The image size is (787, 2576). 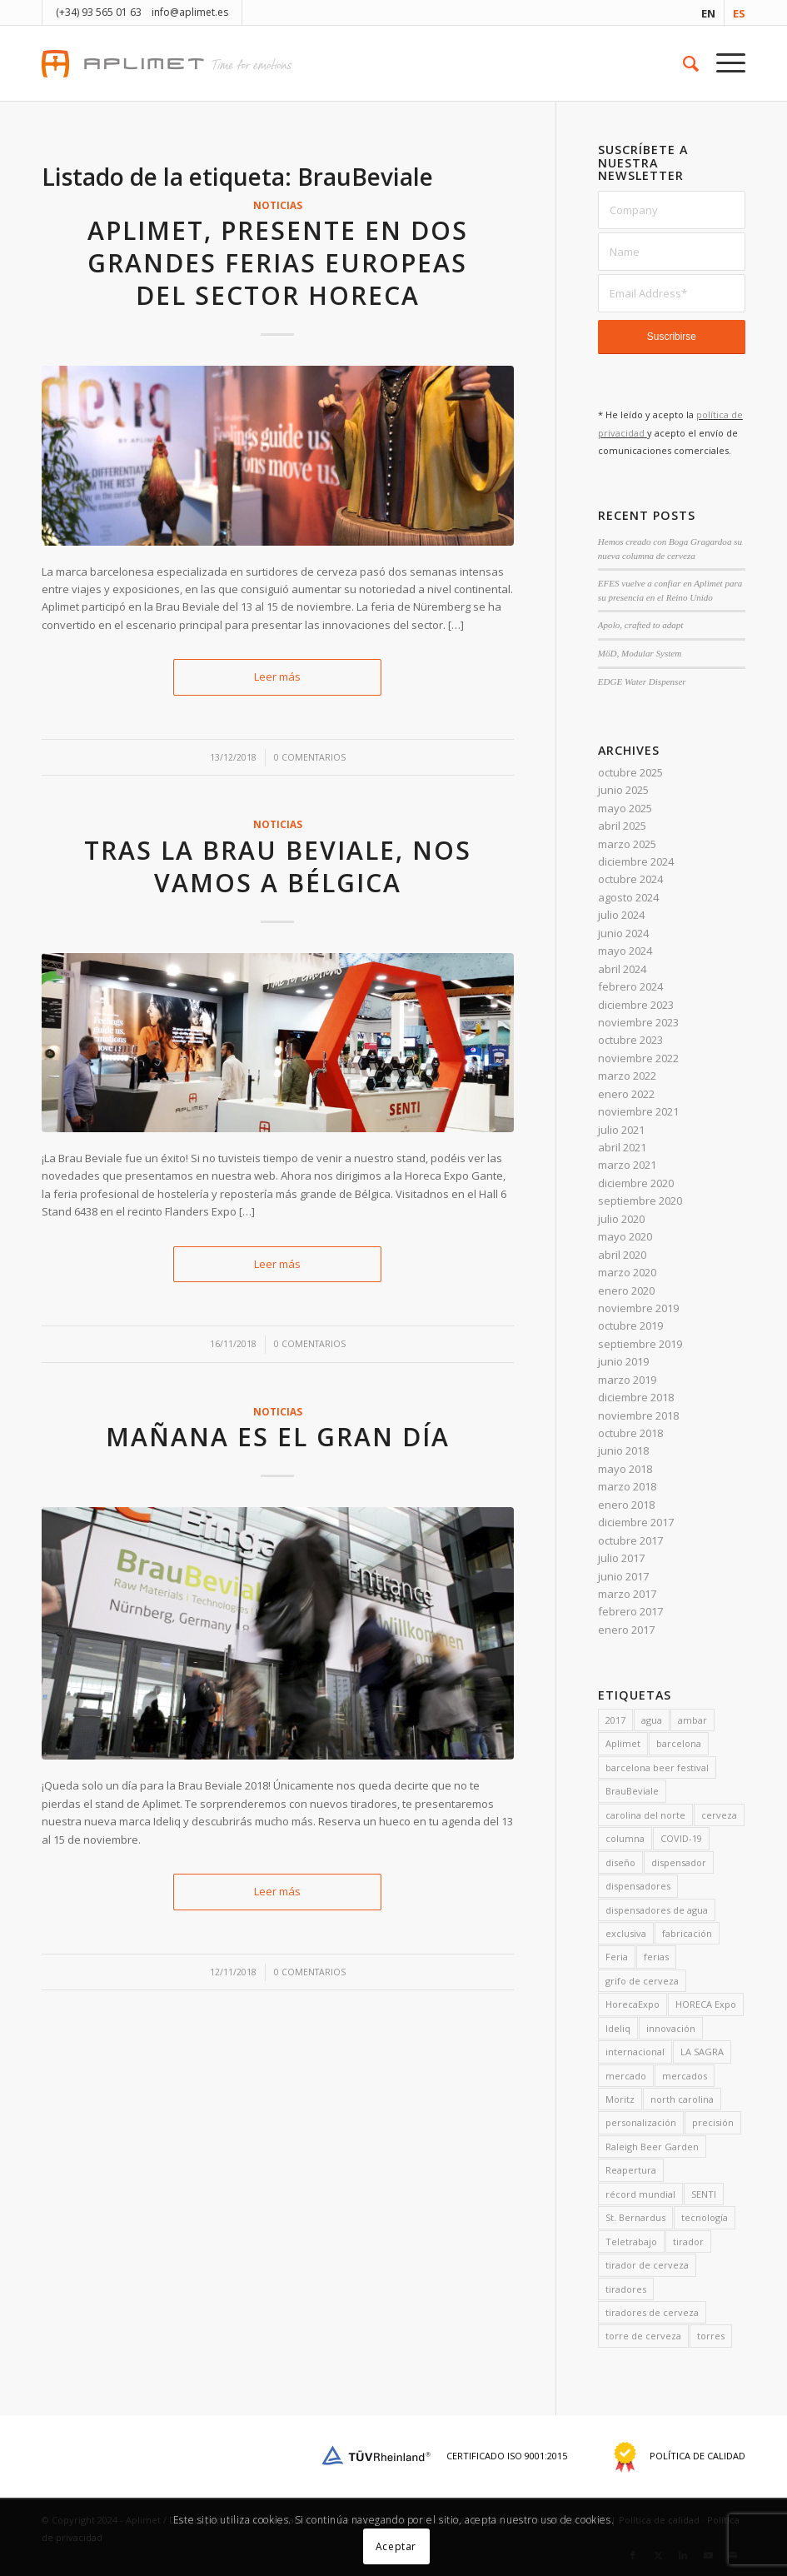 What do you see at coordinates (622, 1147) in the screenshot?
I see `abril 2021` at bounding box center [622, 1147].